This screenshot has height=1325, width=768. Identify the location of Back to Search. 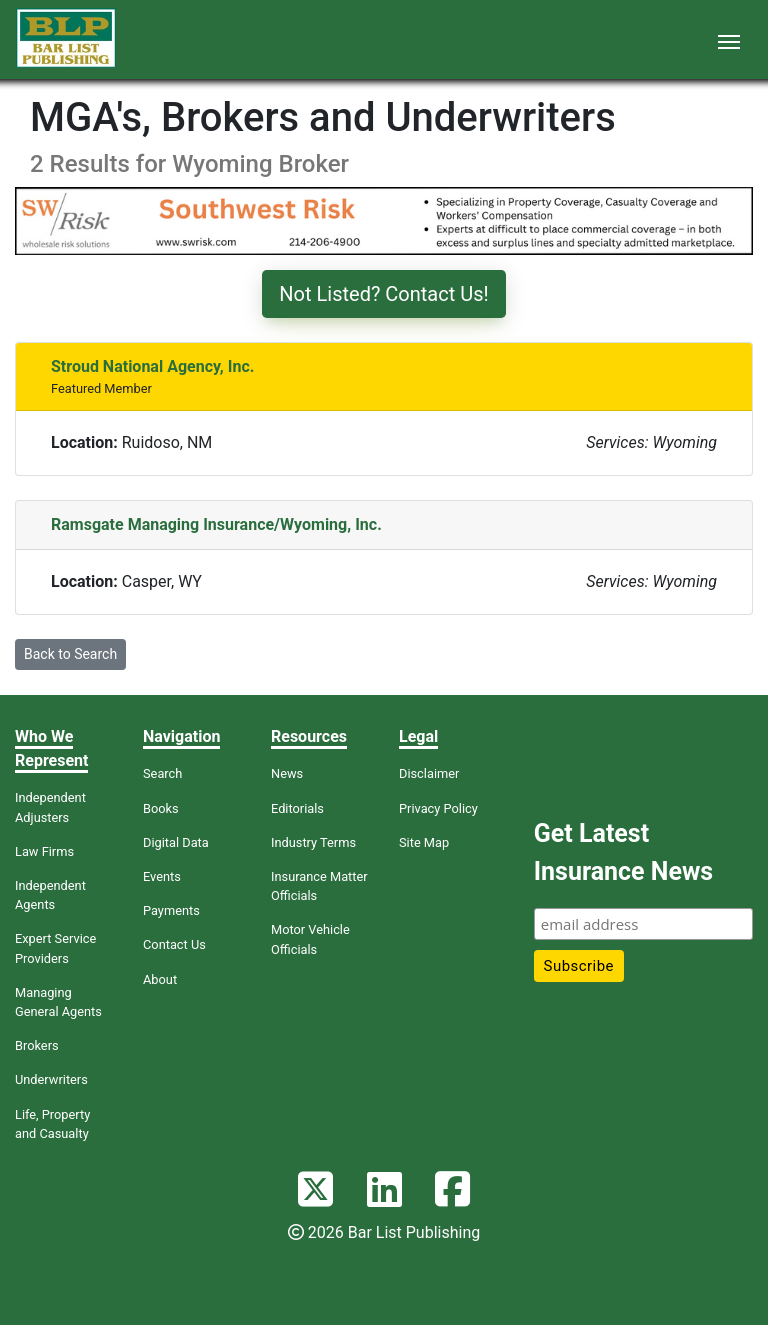
(70, 654).